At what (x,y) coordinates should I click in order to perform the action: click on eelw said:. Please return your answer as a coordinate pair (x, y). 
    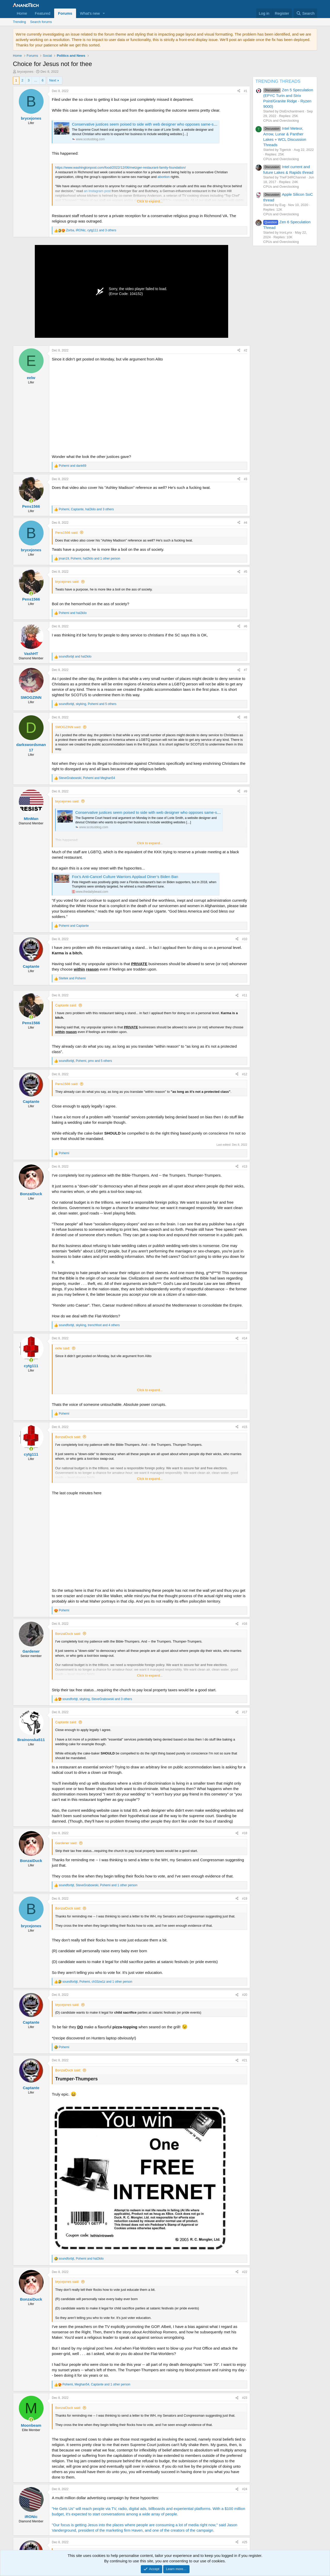
    Looking at the image, I should click on (62, 1348).